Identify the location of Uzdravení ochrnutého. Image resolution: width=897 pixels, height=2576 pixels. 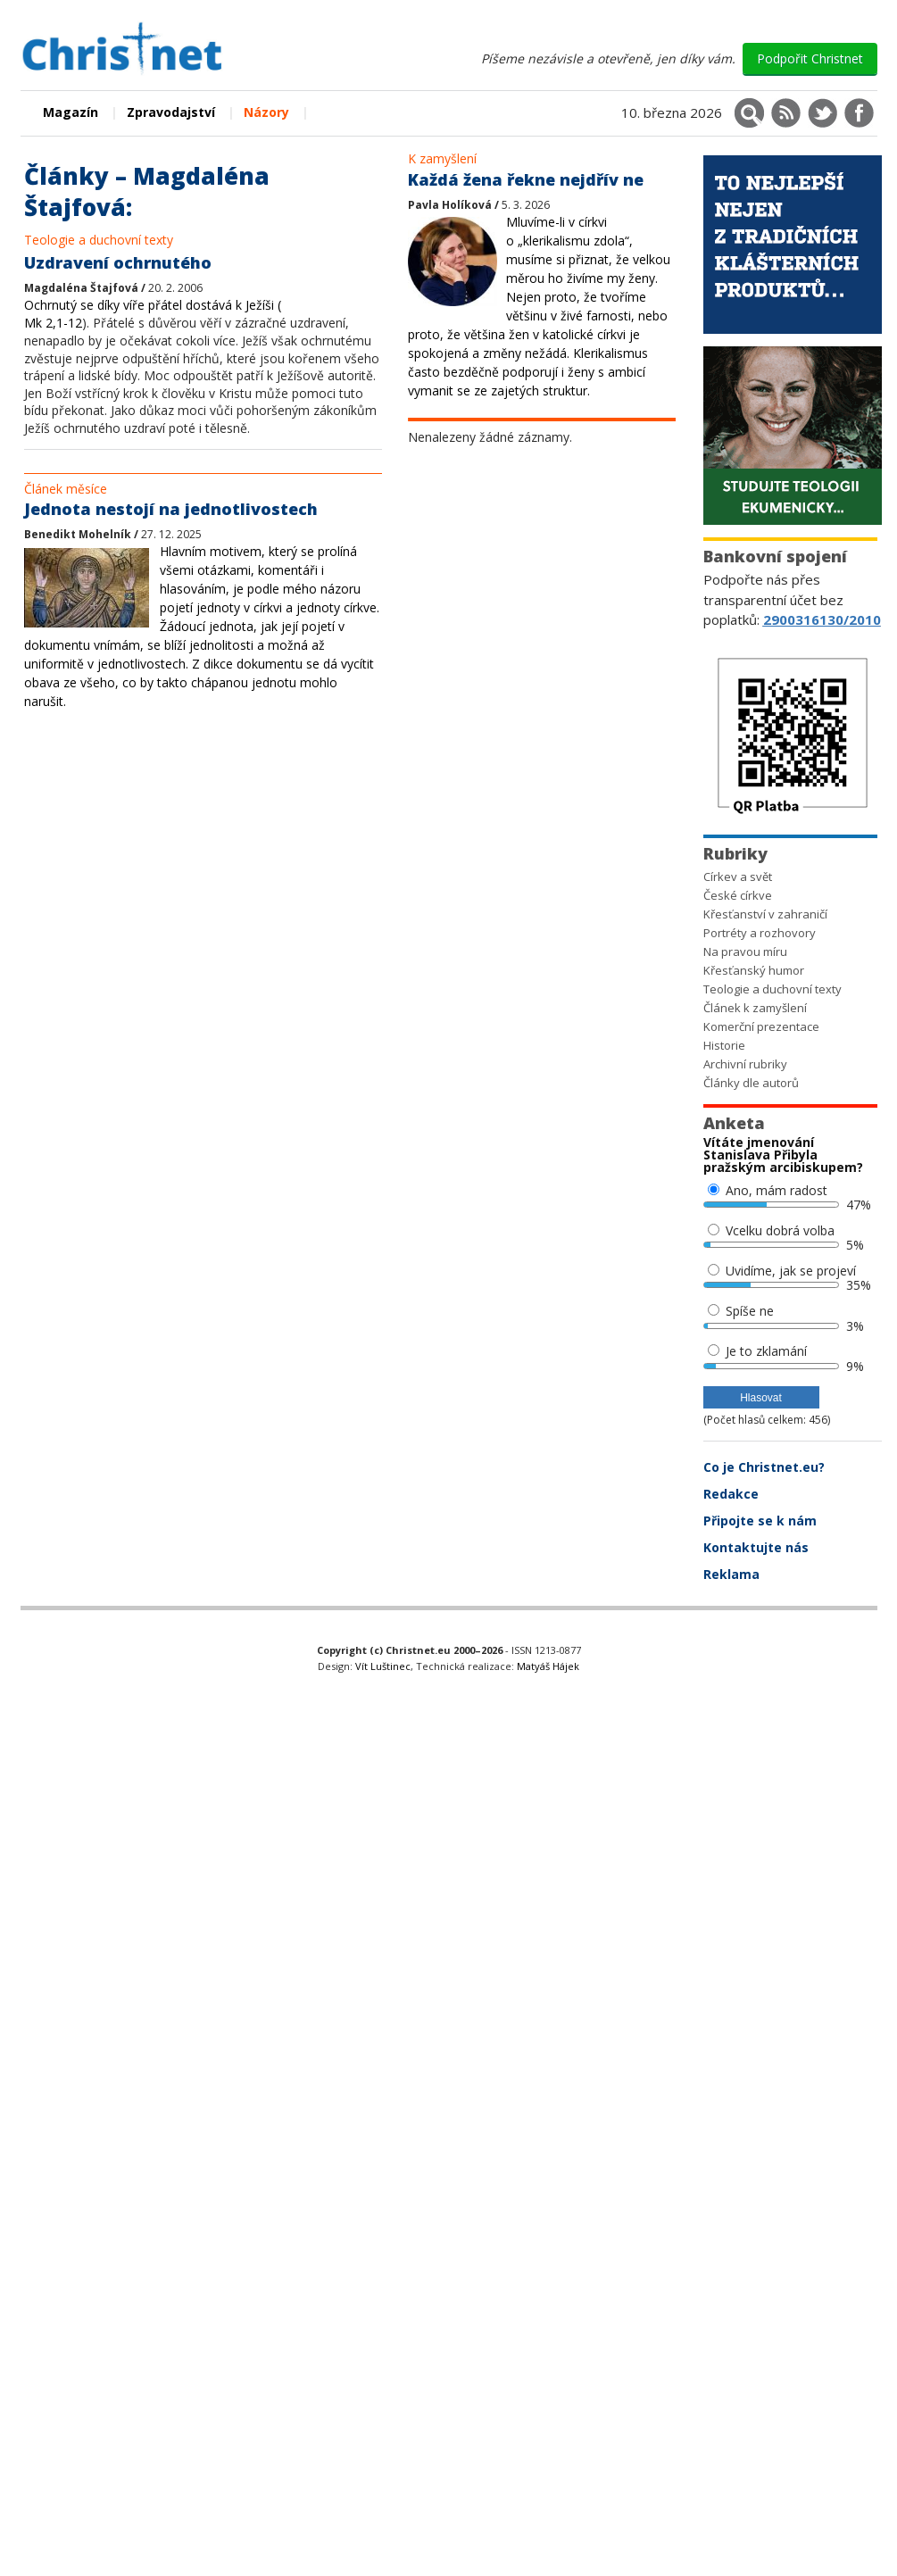
(118, 262).